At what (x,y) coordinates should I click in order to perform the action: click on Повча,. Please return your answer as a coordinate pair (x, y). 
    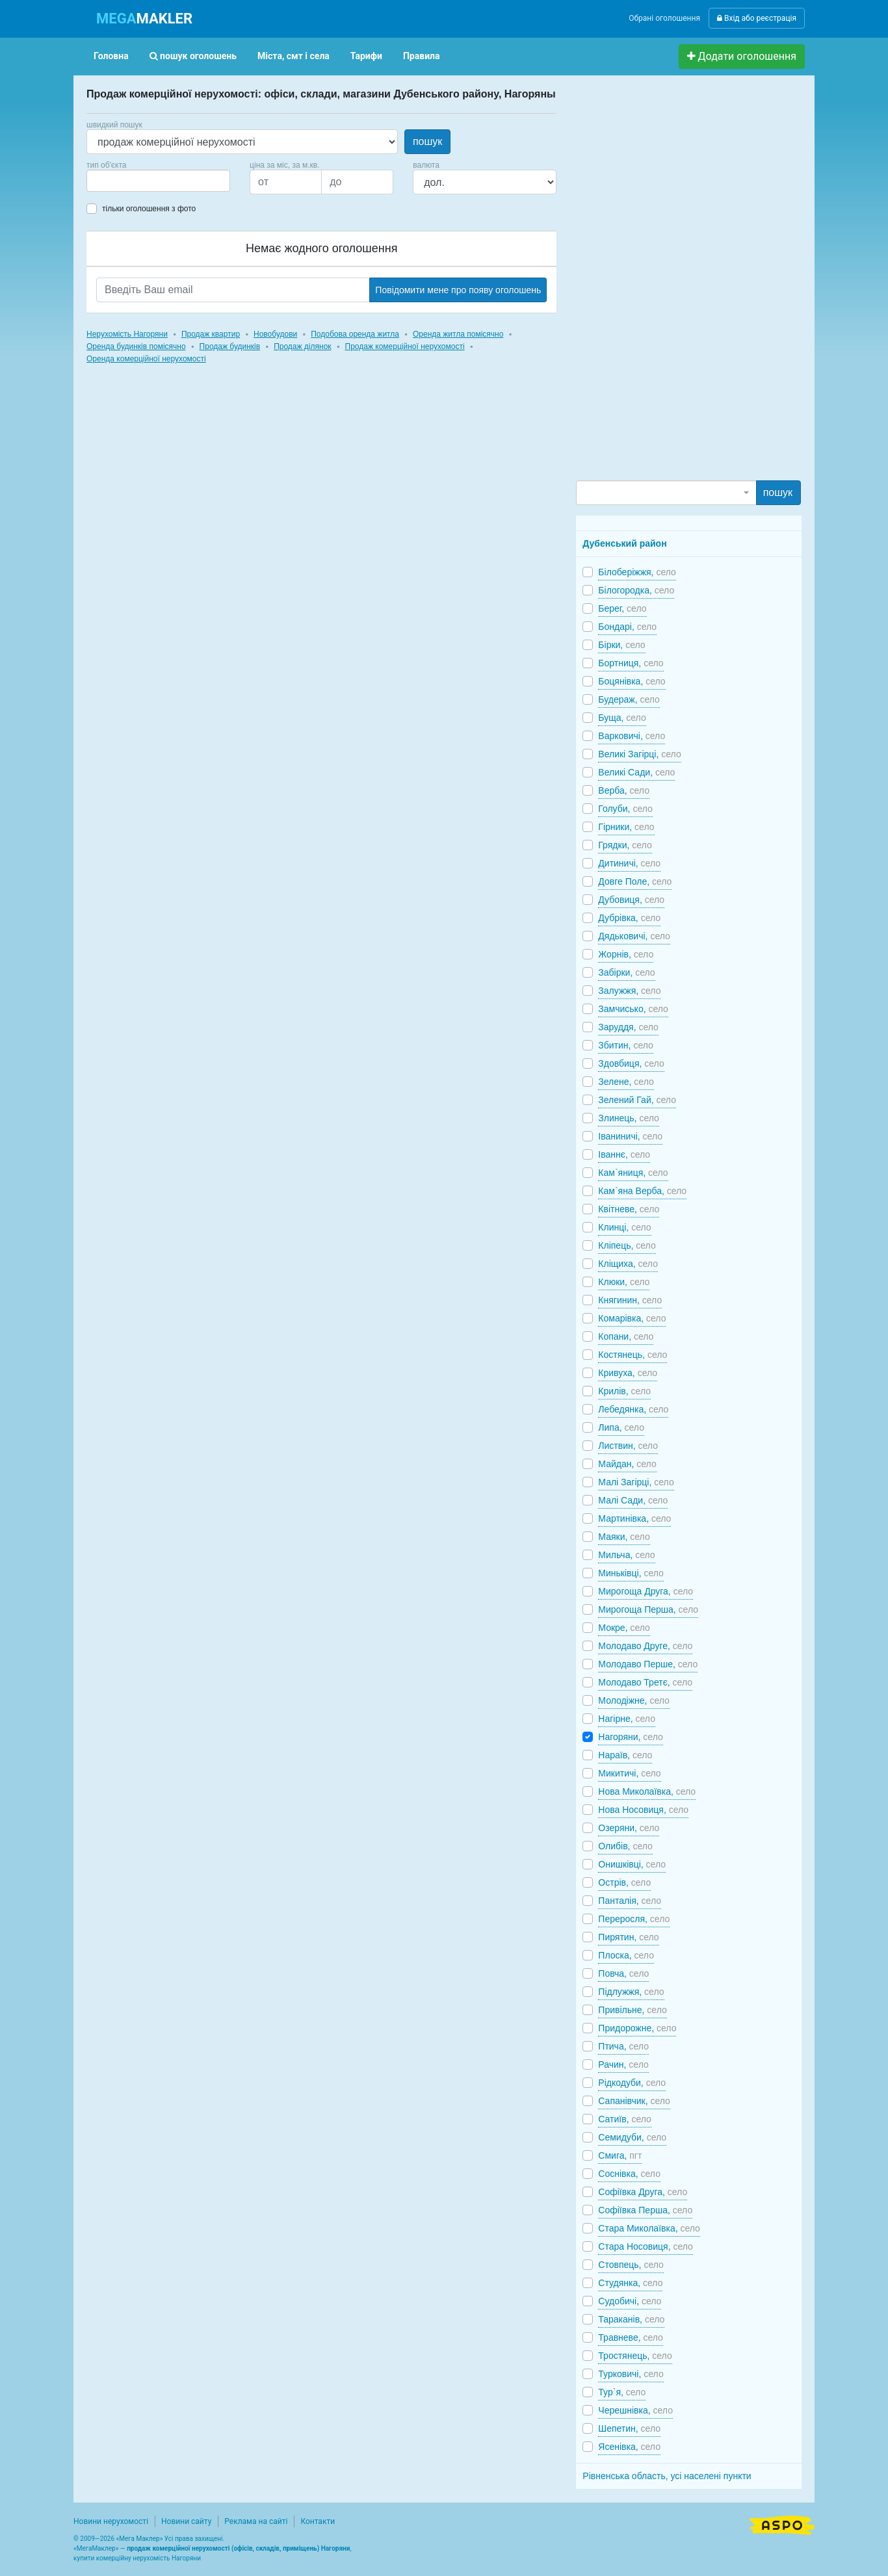
    Looking at the image, I should click on (623, 1973).